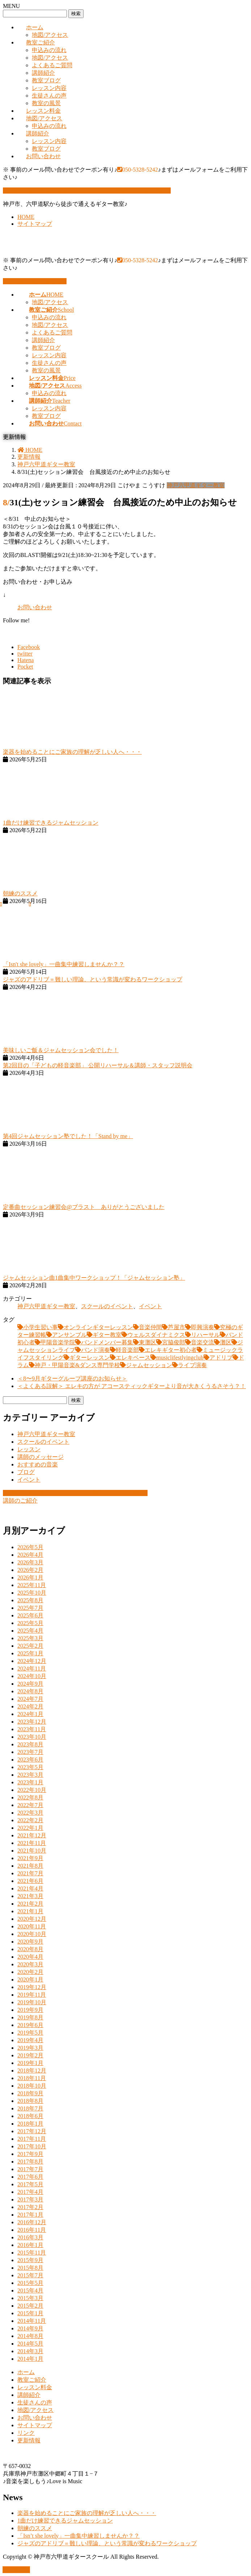 The width and height of the screenshot is (251, 2576). I want to click on バンド演奏, so click(95, 1350).